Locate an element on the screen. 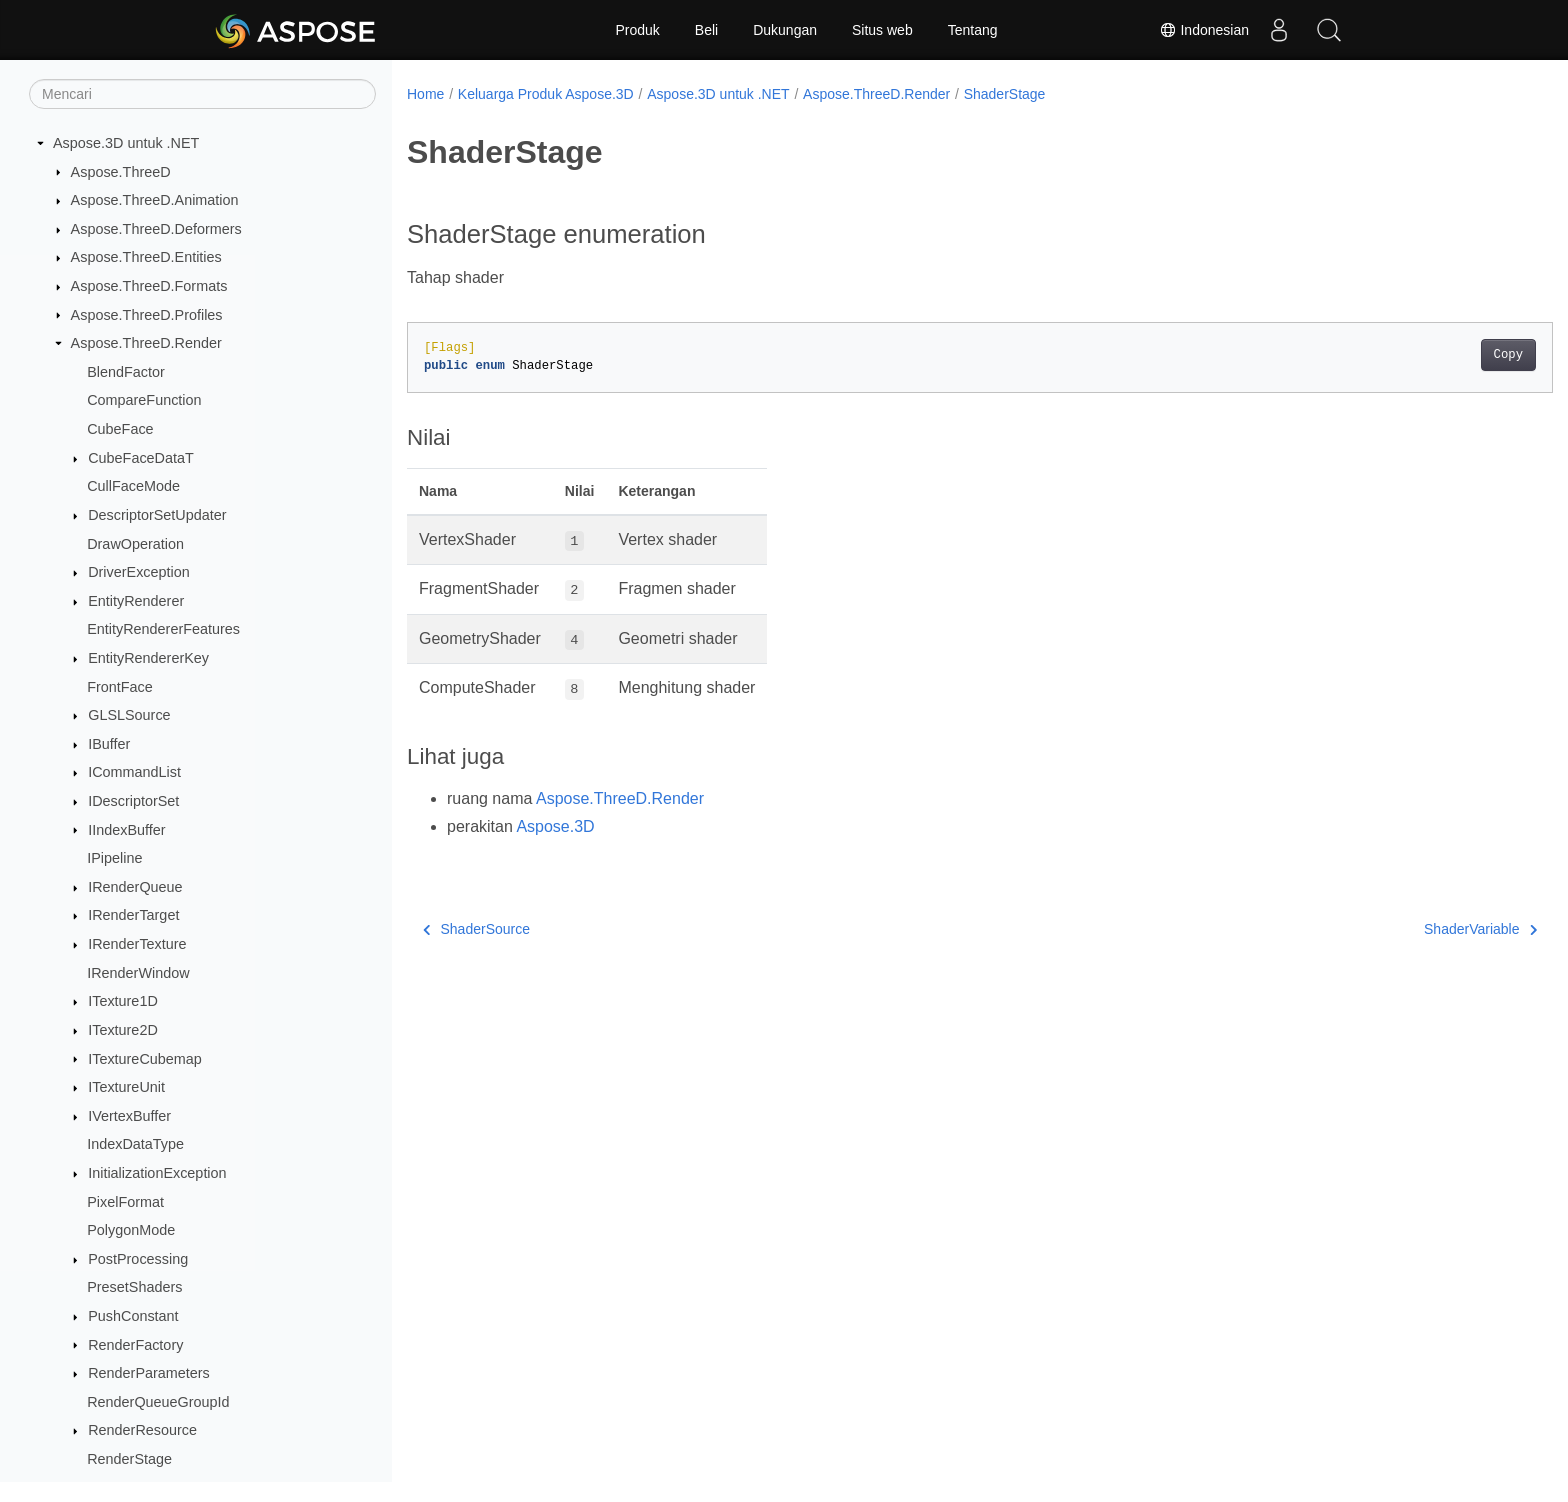  [Mencari] is located at coordinates (202, 94).